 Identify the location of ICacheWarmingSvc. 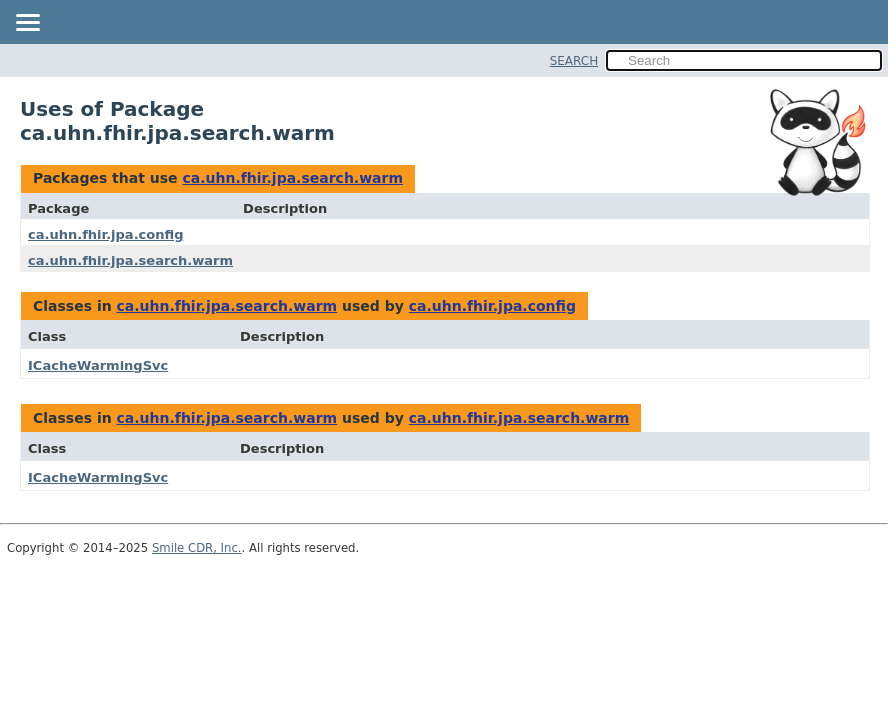
(98, 365).